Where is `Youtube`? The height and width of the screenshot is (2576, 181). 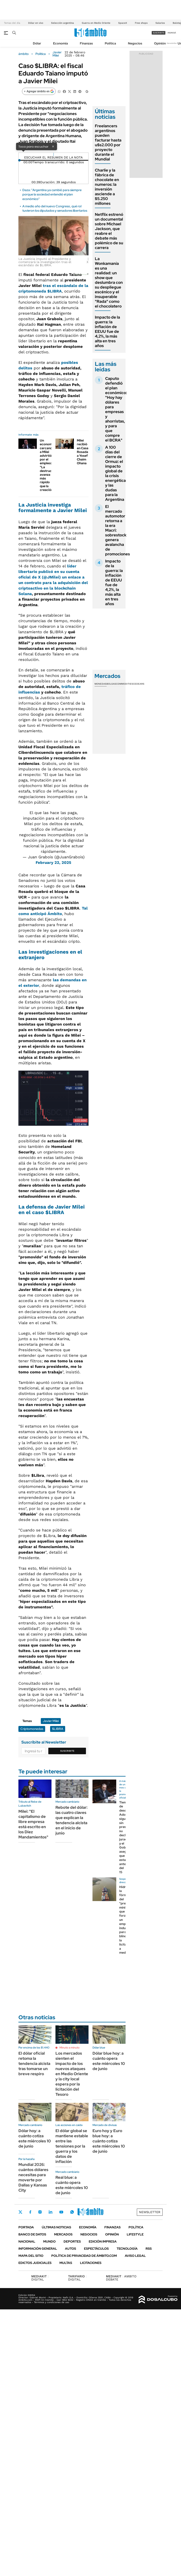
Youtube is located at coordinates (61, 2212).